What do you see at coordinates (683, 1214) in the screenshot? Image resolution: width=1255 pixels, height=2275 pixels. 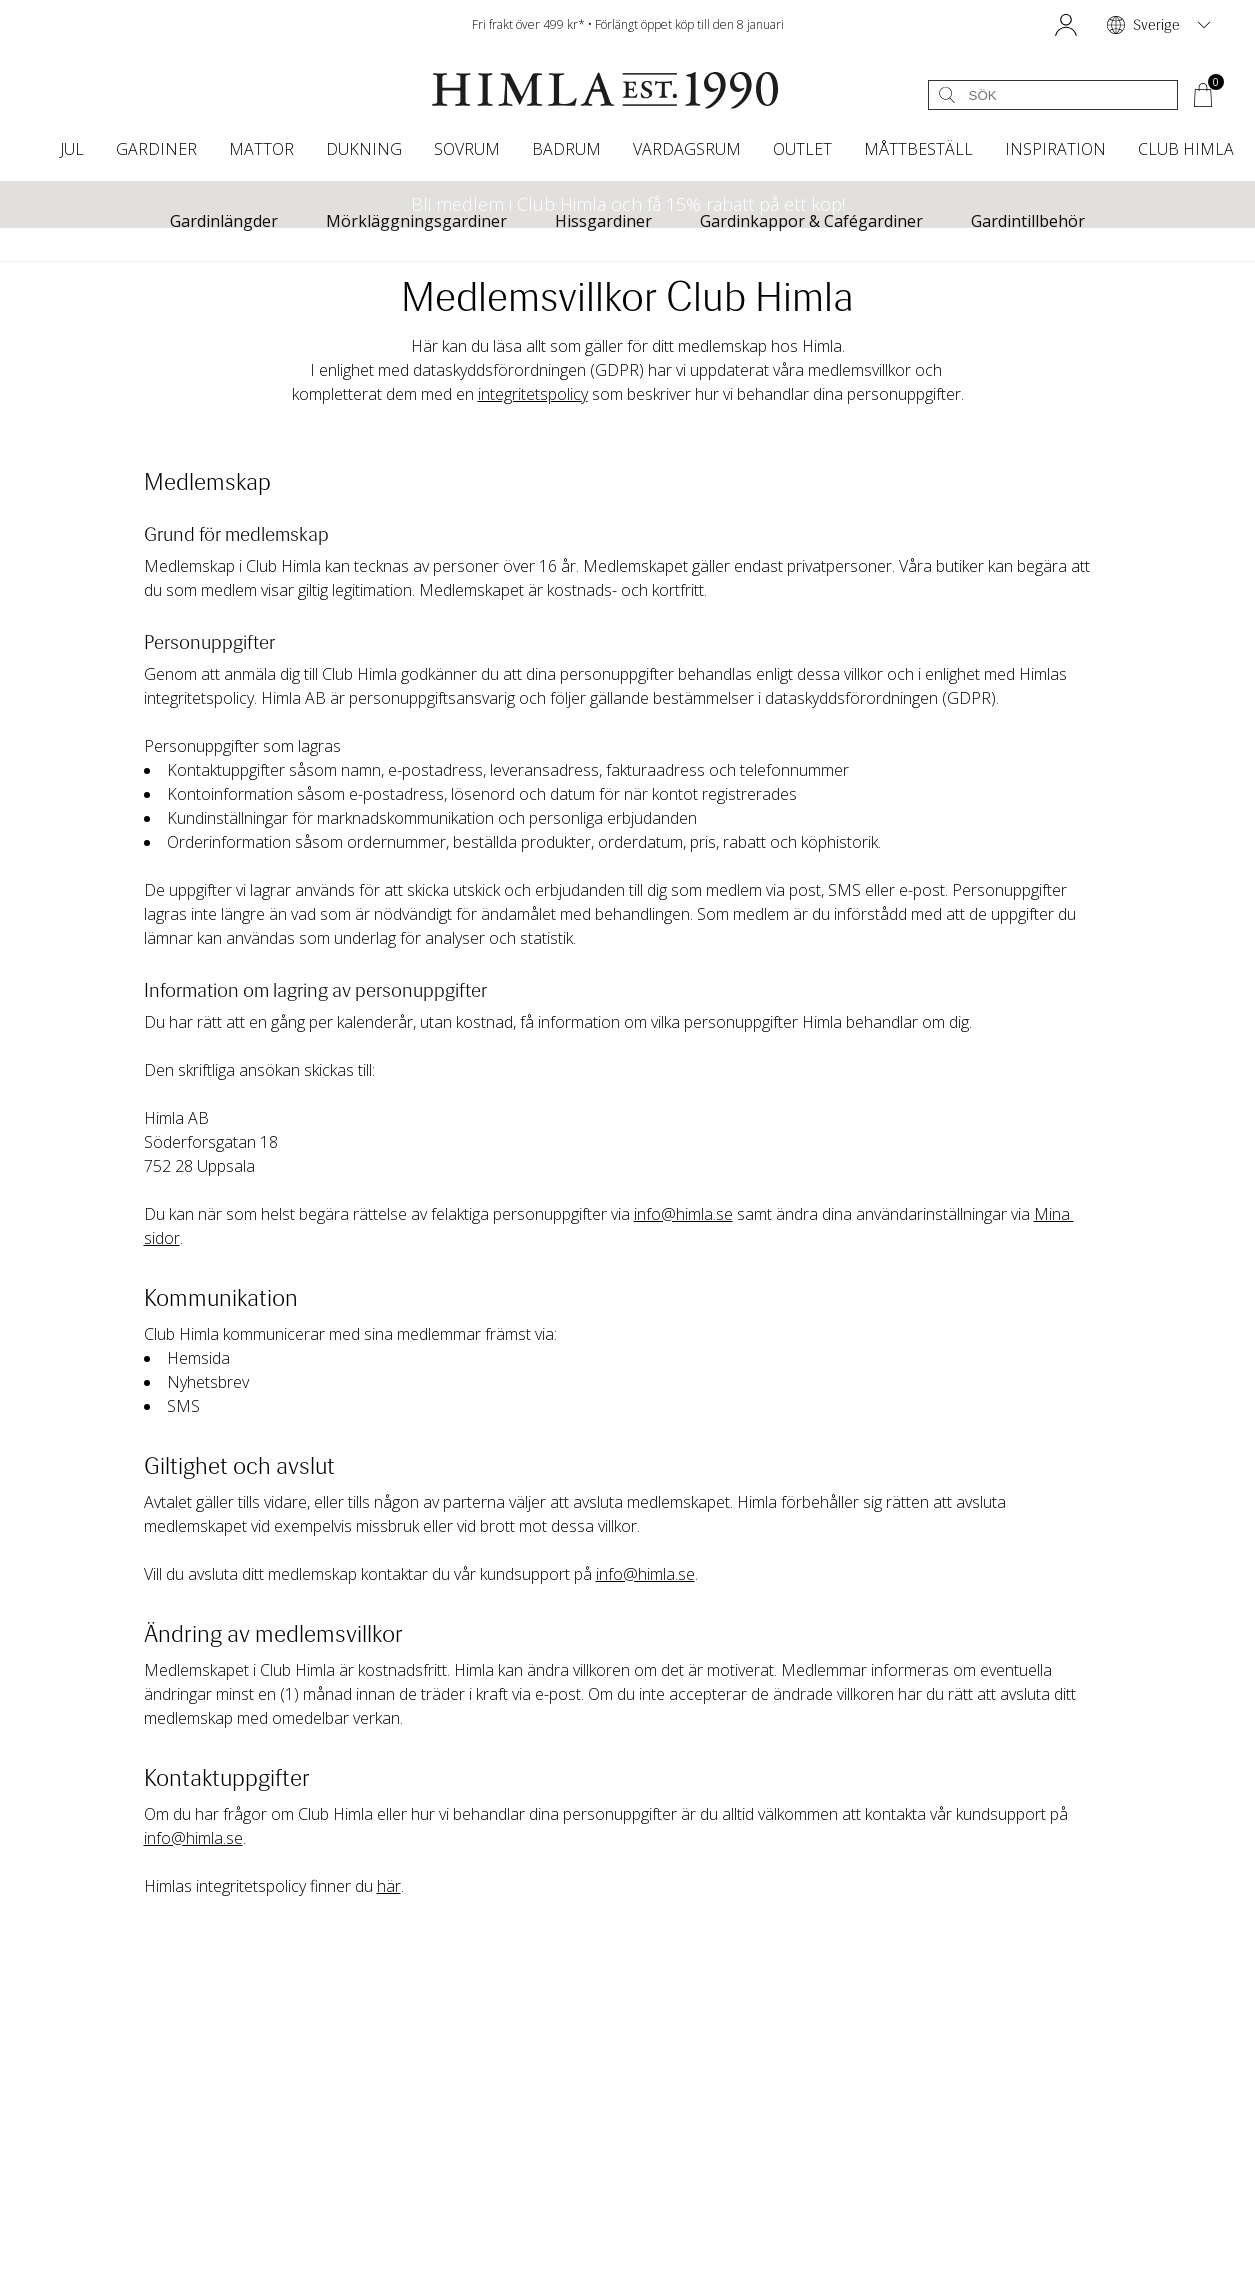 I see `info@himla.se` at bounding box center [683, 1214].